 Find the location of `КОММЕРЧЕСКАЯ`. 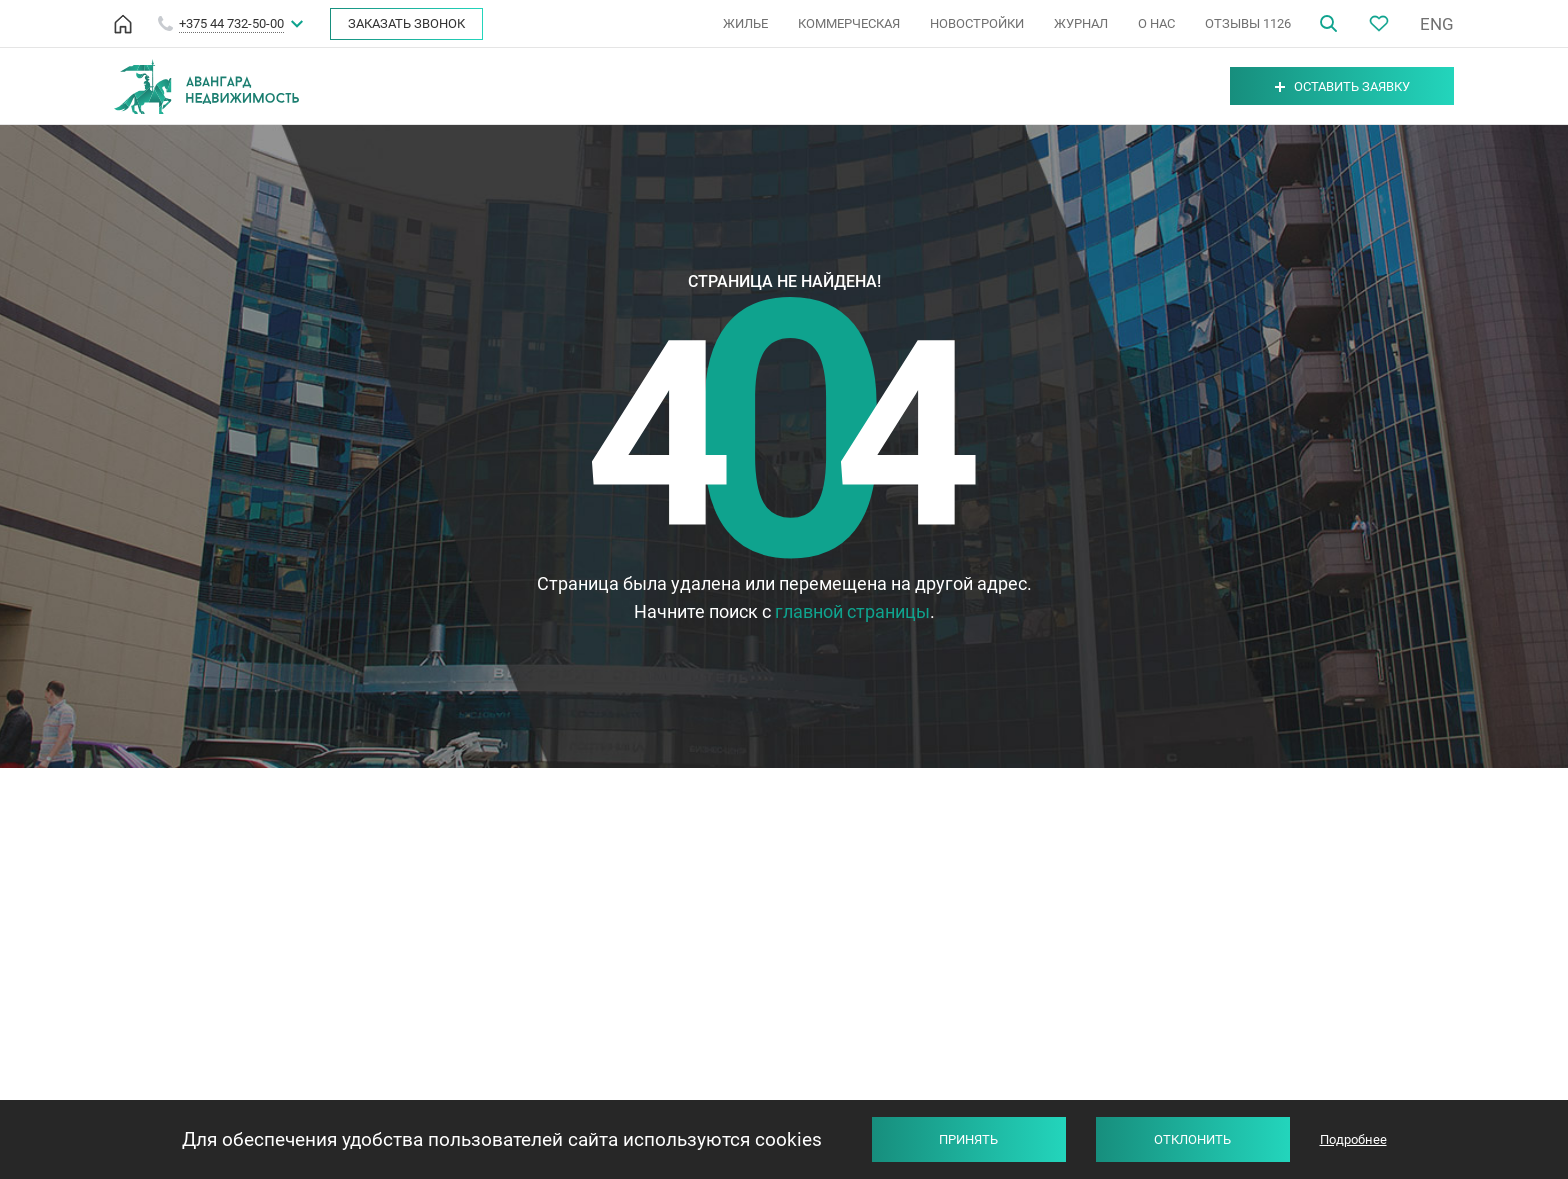

КОММЕРЧЕСКАЯ is located at coordinates (849, 23).